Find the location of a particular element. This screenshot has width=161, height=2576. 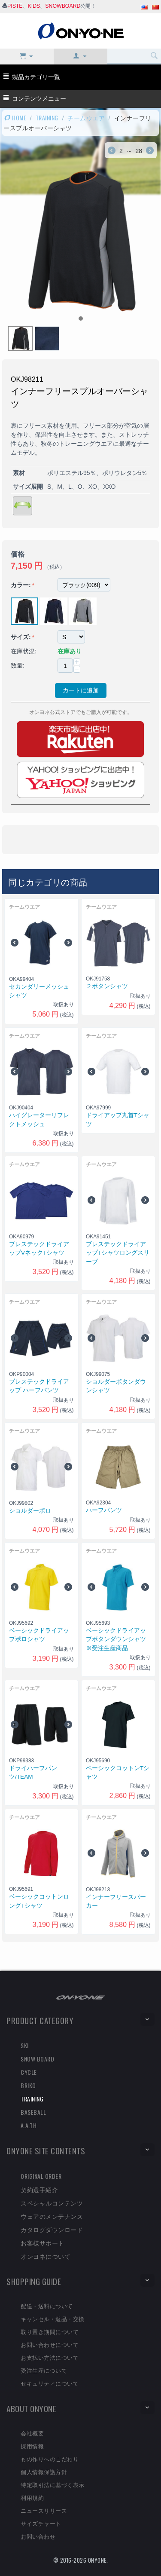

サイズチャート is located at coordinates (41, 2523).